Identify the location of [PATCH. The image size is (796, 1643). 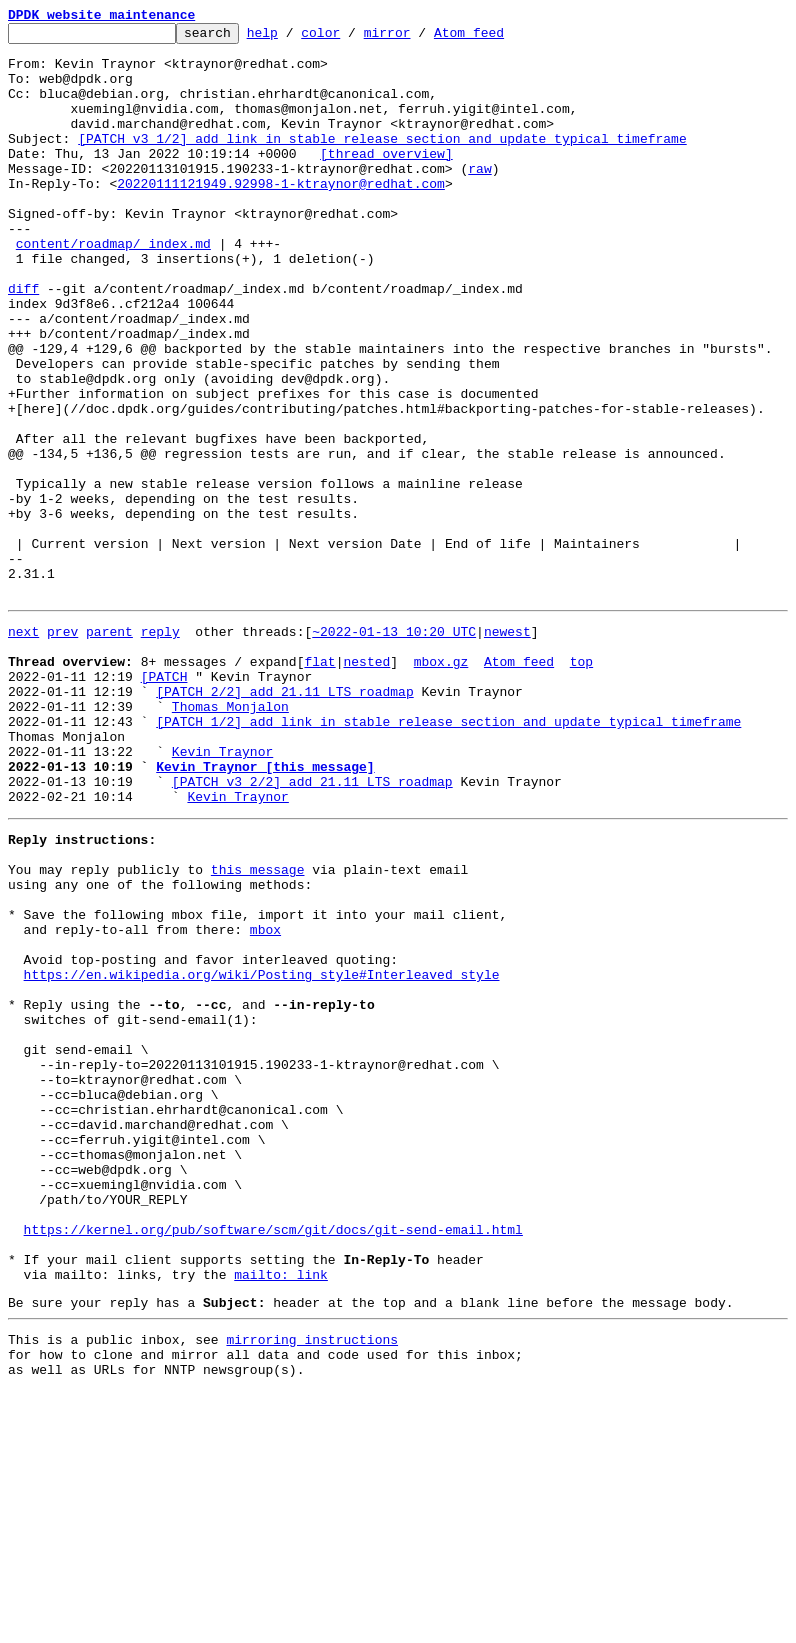
(164, 802).